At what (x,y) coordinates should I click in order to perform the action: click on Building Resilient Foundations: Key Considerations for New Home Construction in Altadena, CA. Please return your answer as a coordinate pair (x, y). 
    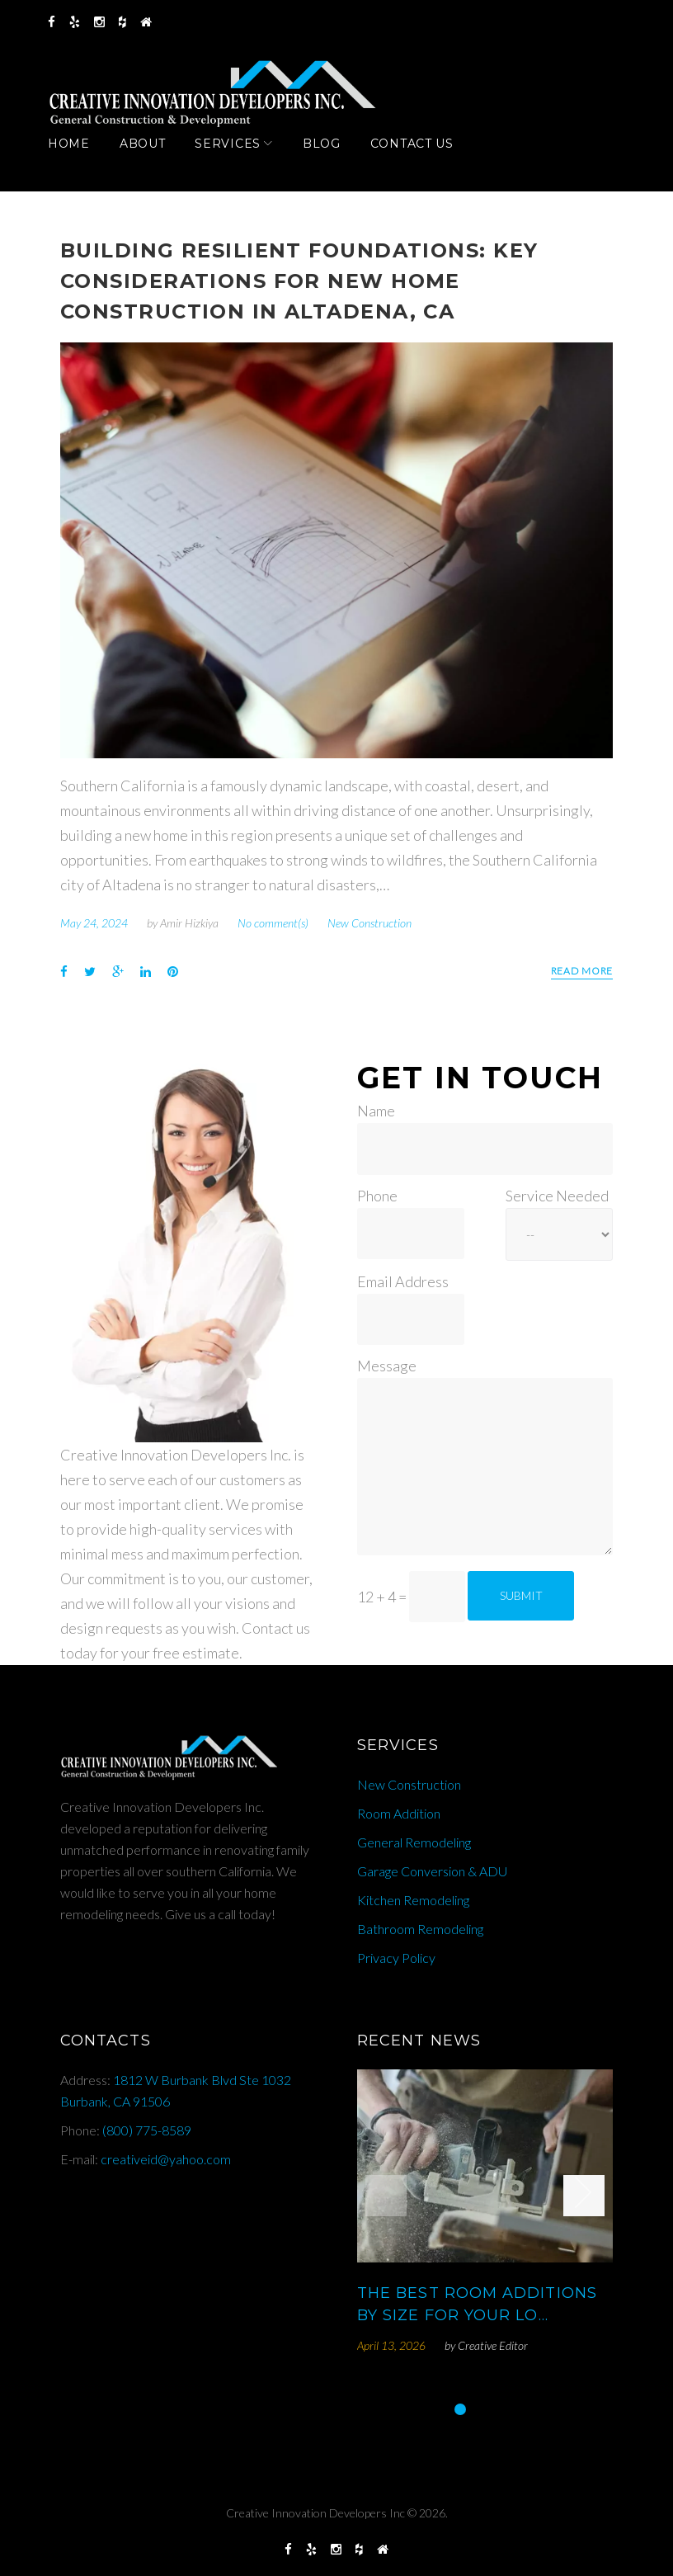
    Looking at the image, I should click on (299, 289).